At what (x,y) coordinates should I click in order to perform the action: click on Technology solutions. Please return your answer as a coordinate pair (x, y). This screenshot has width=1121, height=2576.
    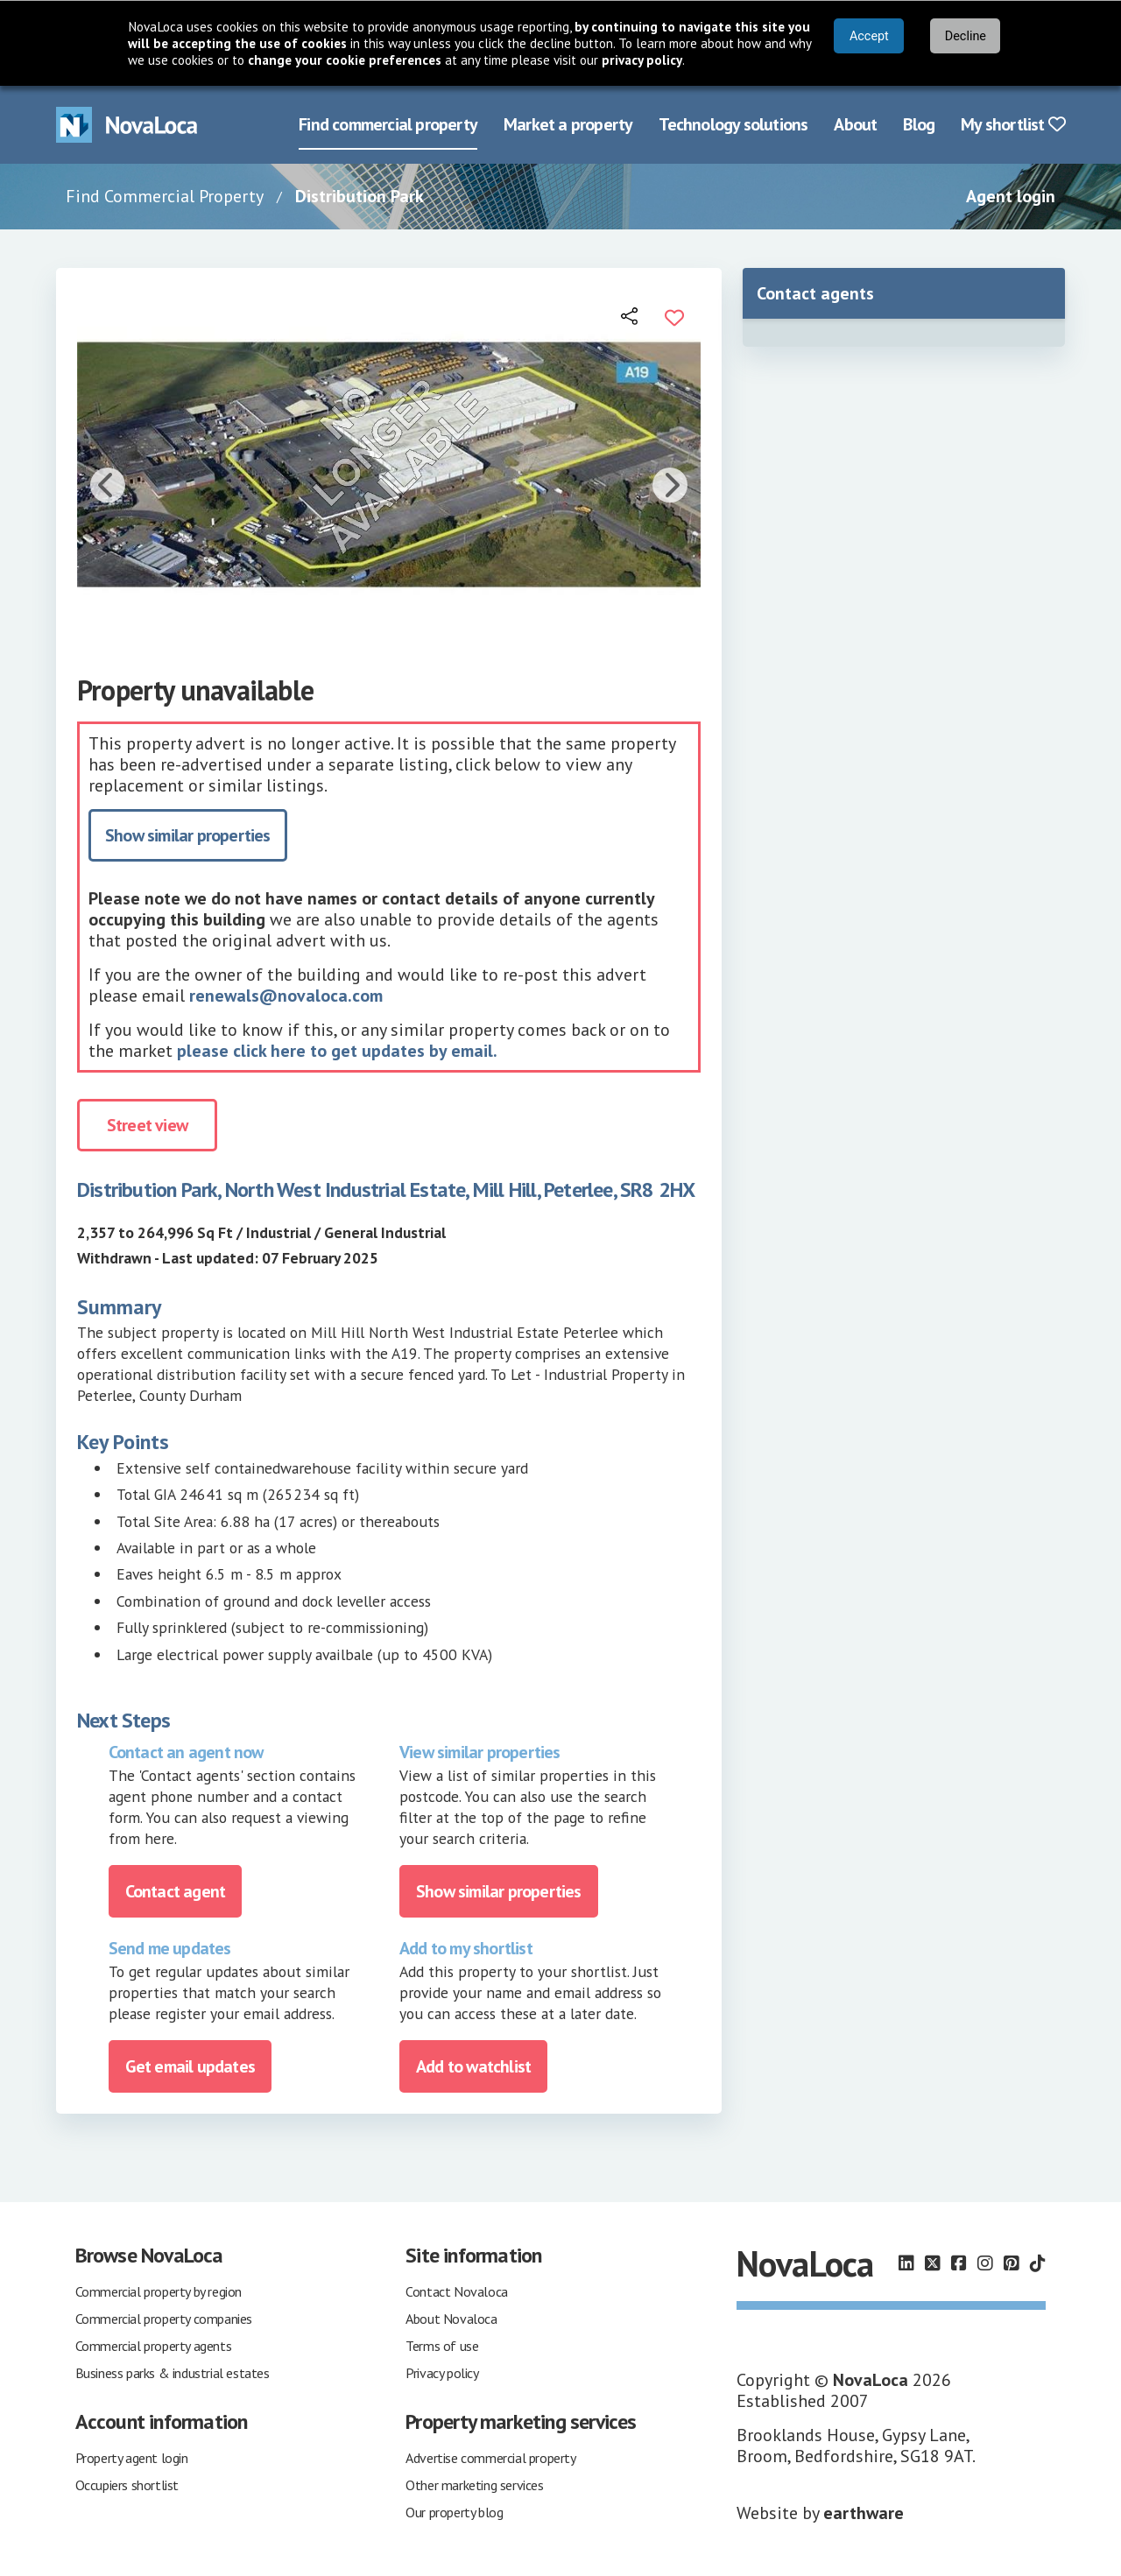
    Looking at the image, I should click on (733, 122).